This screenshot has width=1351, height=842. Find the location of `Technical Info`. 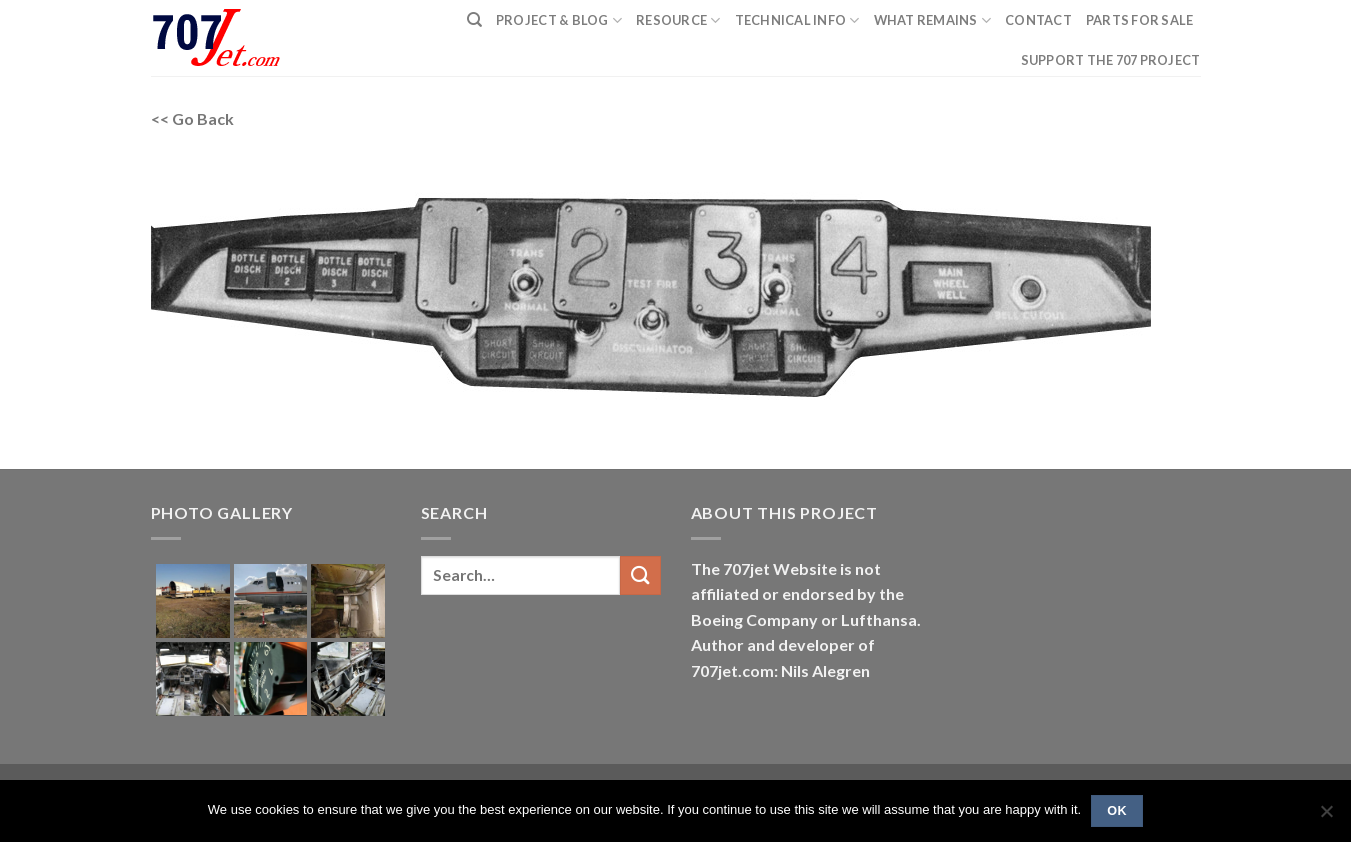

Technical Info is located at coordinates (797, 20).